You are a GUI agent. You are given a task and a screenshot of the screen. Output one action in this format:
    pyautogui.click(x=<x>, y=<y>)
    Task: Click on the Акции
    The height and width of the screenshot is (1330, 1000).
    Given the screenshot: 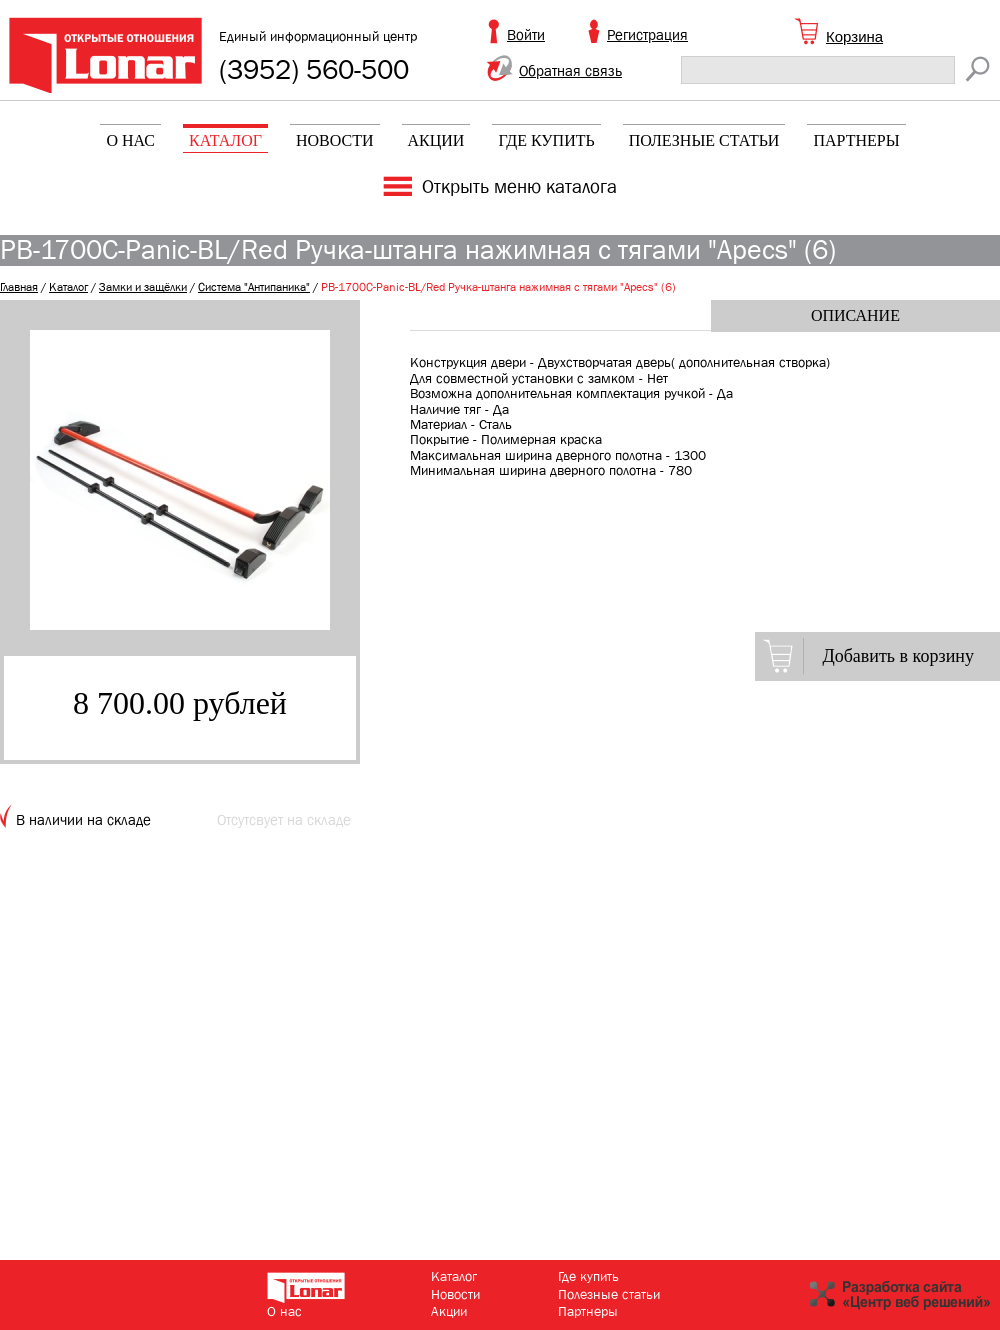 What is the action you would take?
    pyautogui.click(x=436, y=140)
    